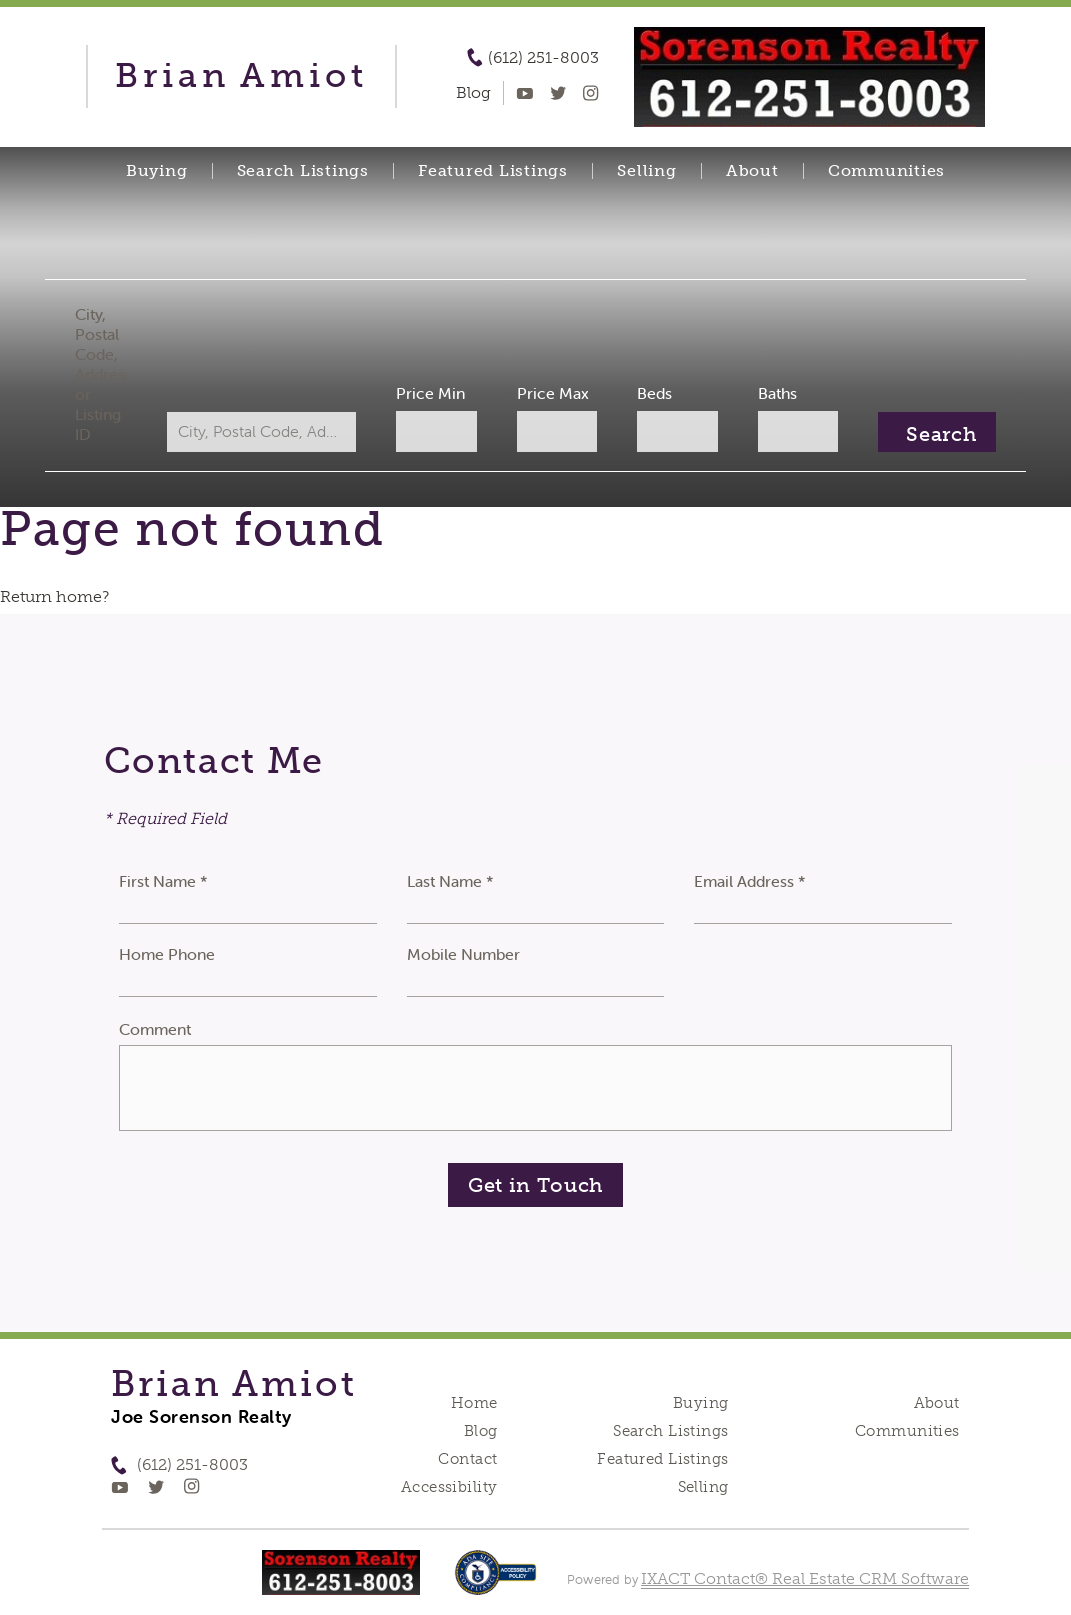  Describe the element at coordinates (303, 171) in the screenshot. I see `Search Listings` at that location.